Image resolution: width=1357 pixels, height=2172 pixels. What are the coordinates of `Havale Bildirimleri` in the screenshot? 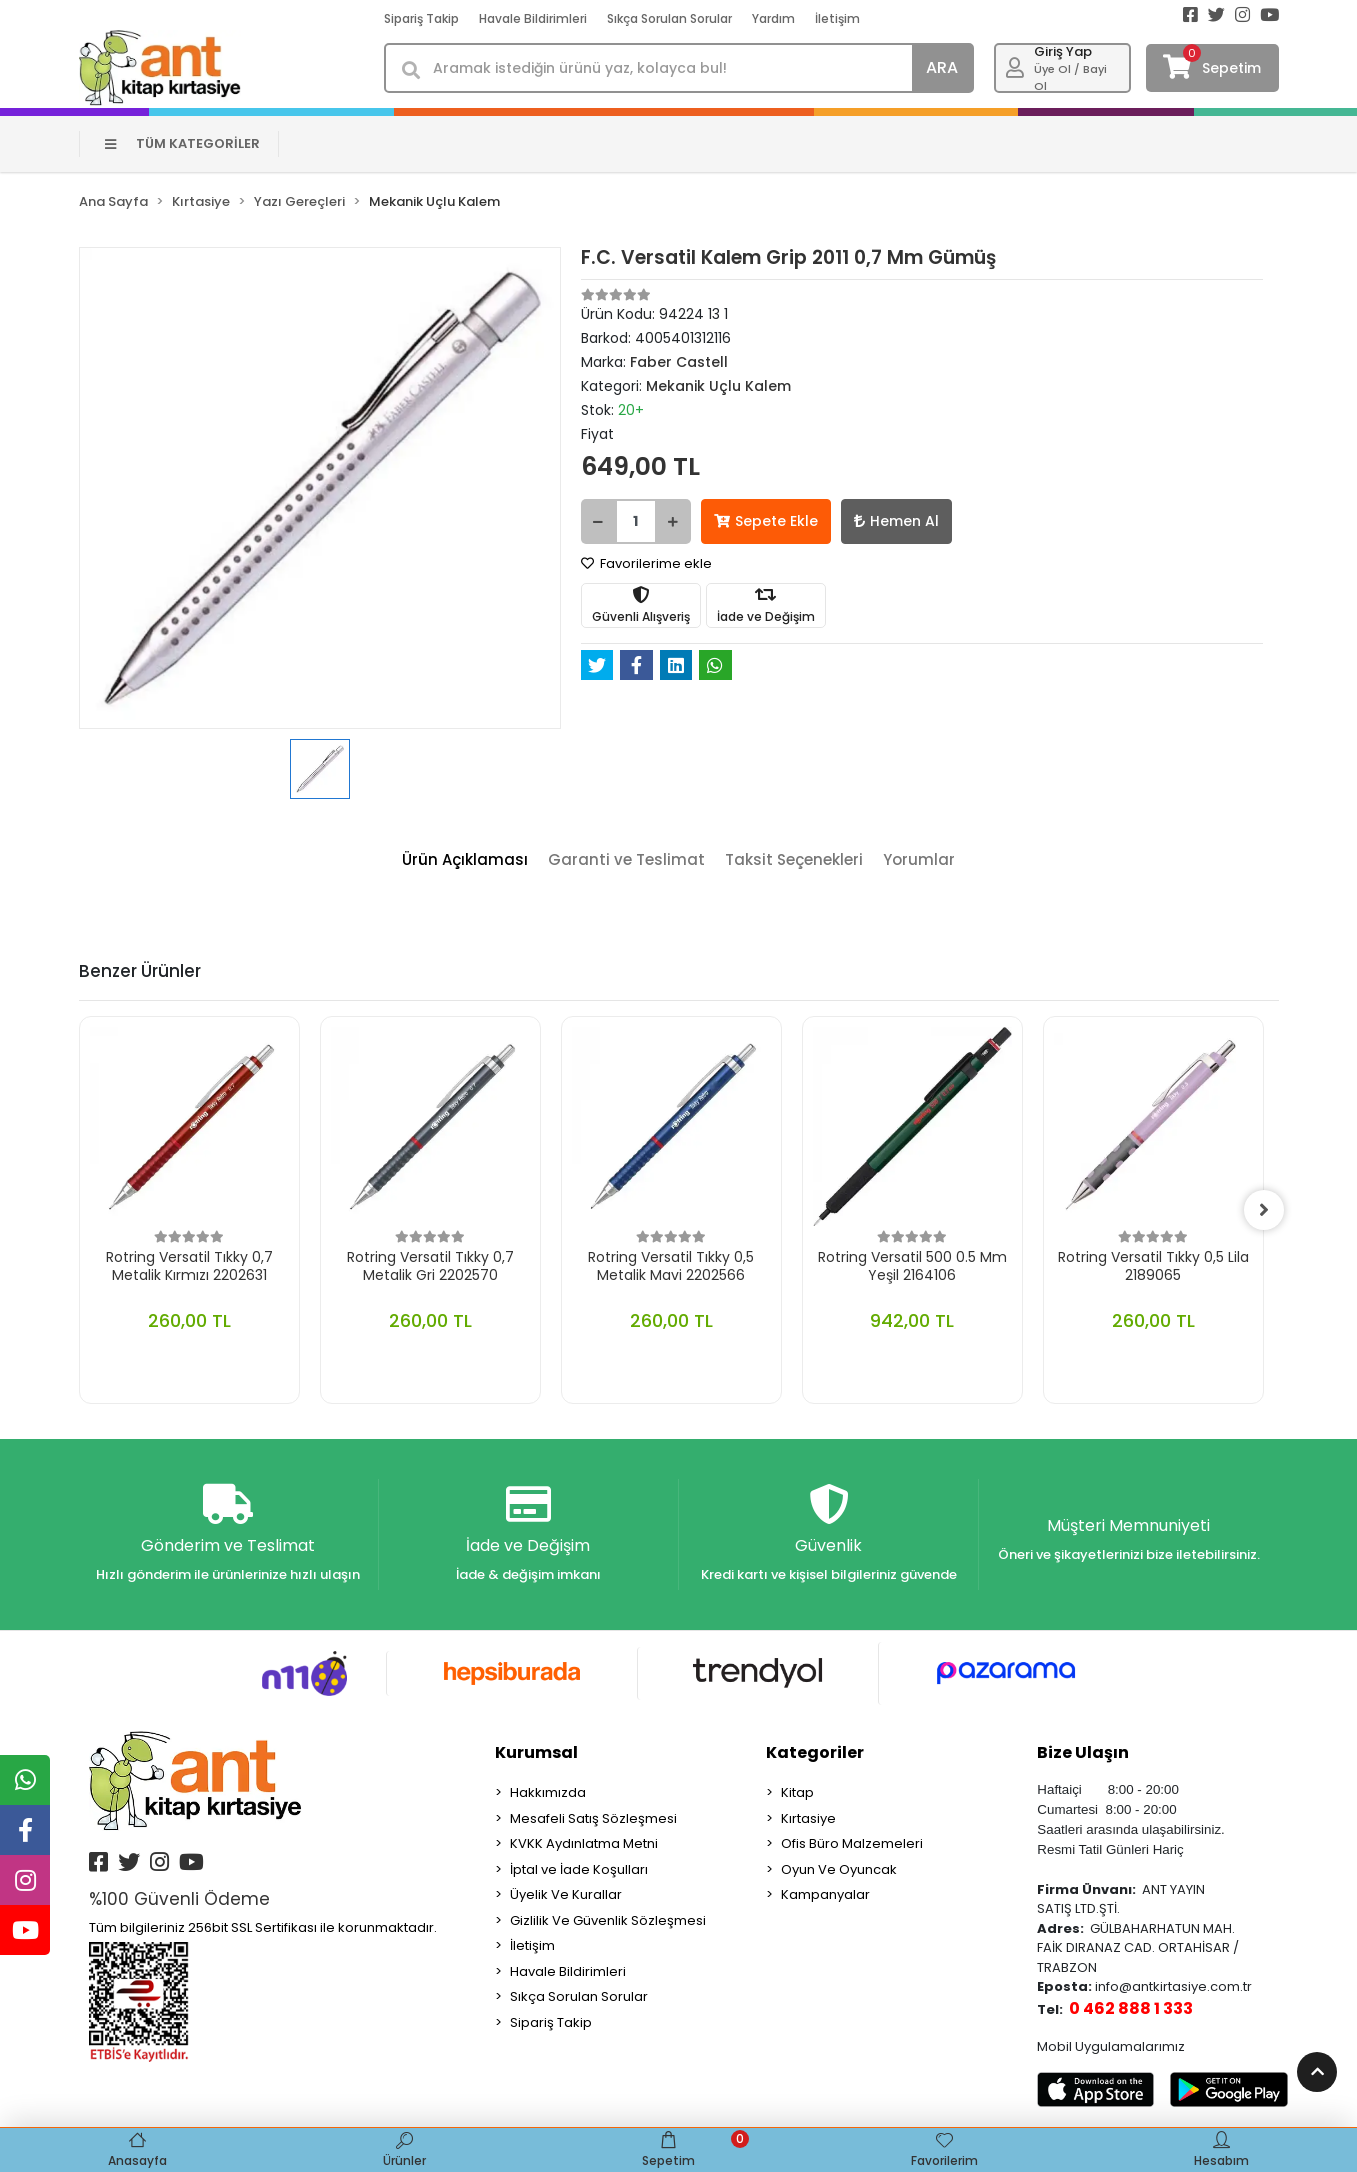 It's located at (533, 18).